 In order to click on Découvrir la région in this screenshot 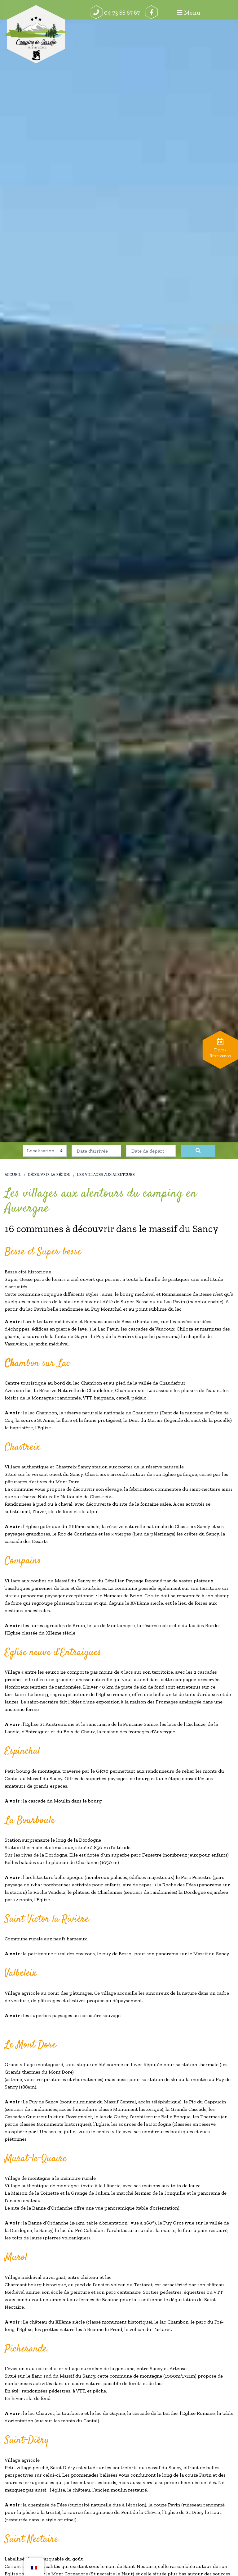, I will do `click(49, 1174)`.